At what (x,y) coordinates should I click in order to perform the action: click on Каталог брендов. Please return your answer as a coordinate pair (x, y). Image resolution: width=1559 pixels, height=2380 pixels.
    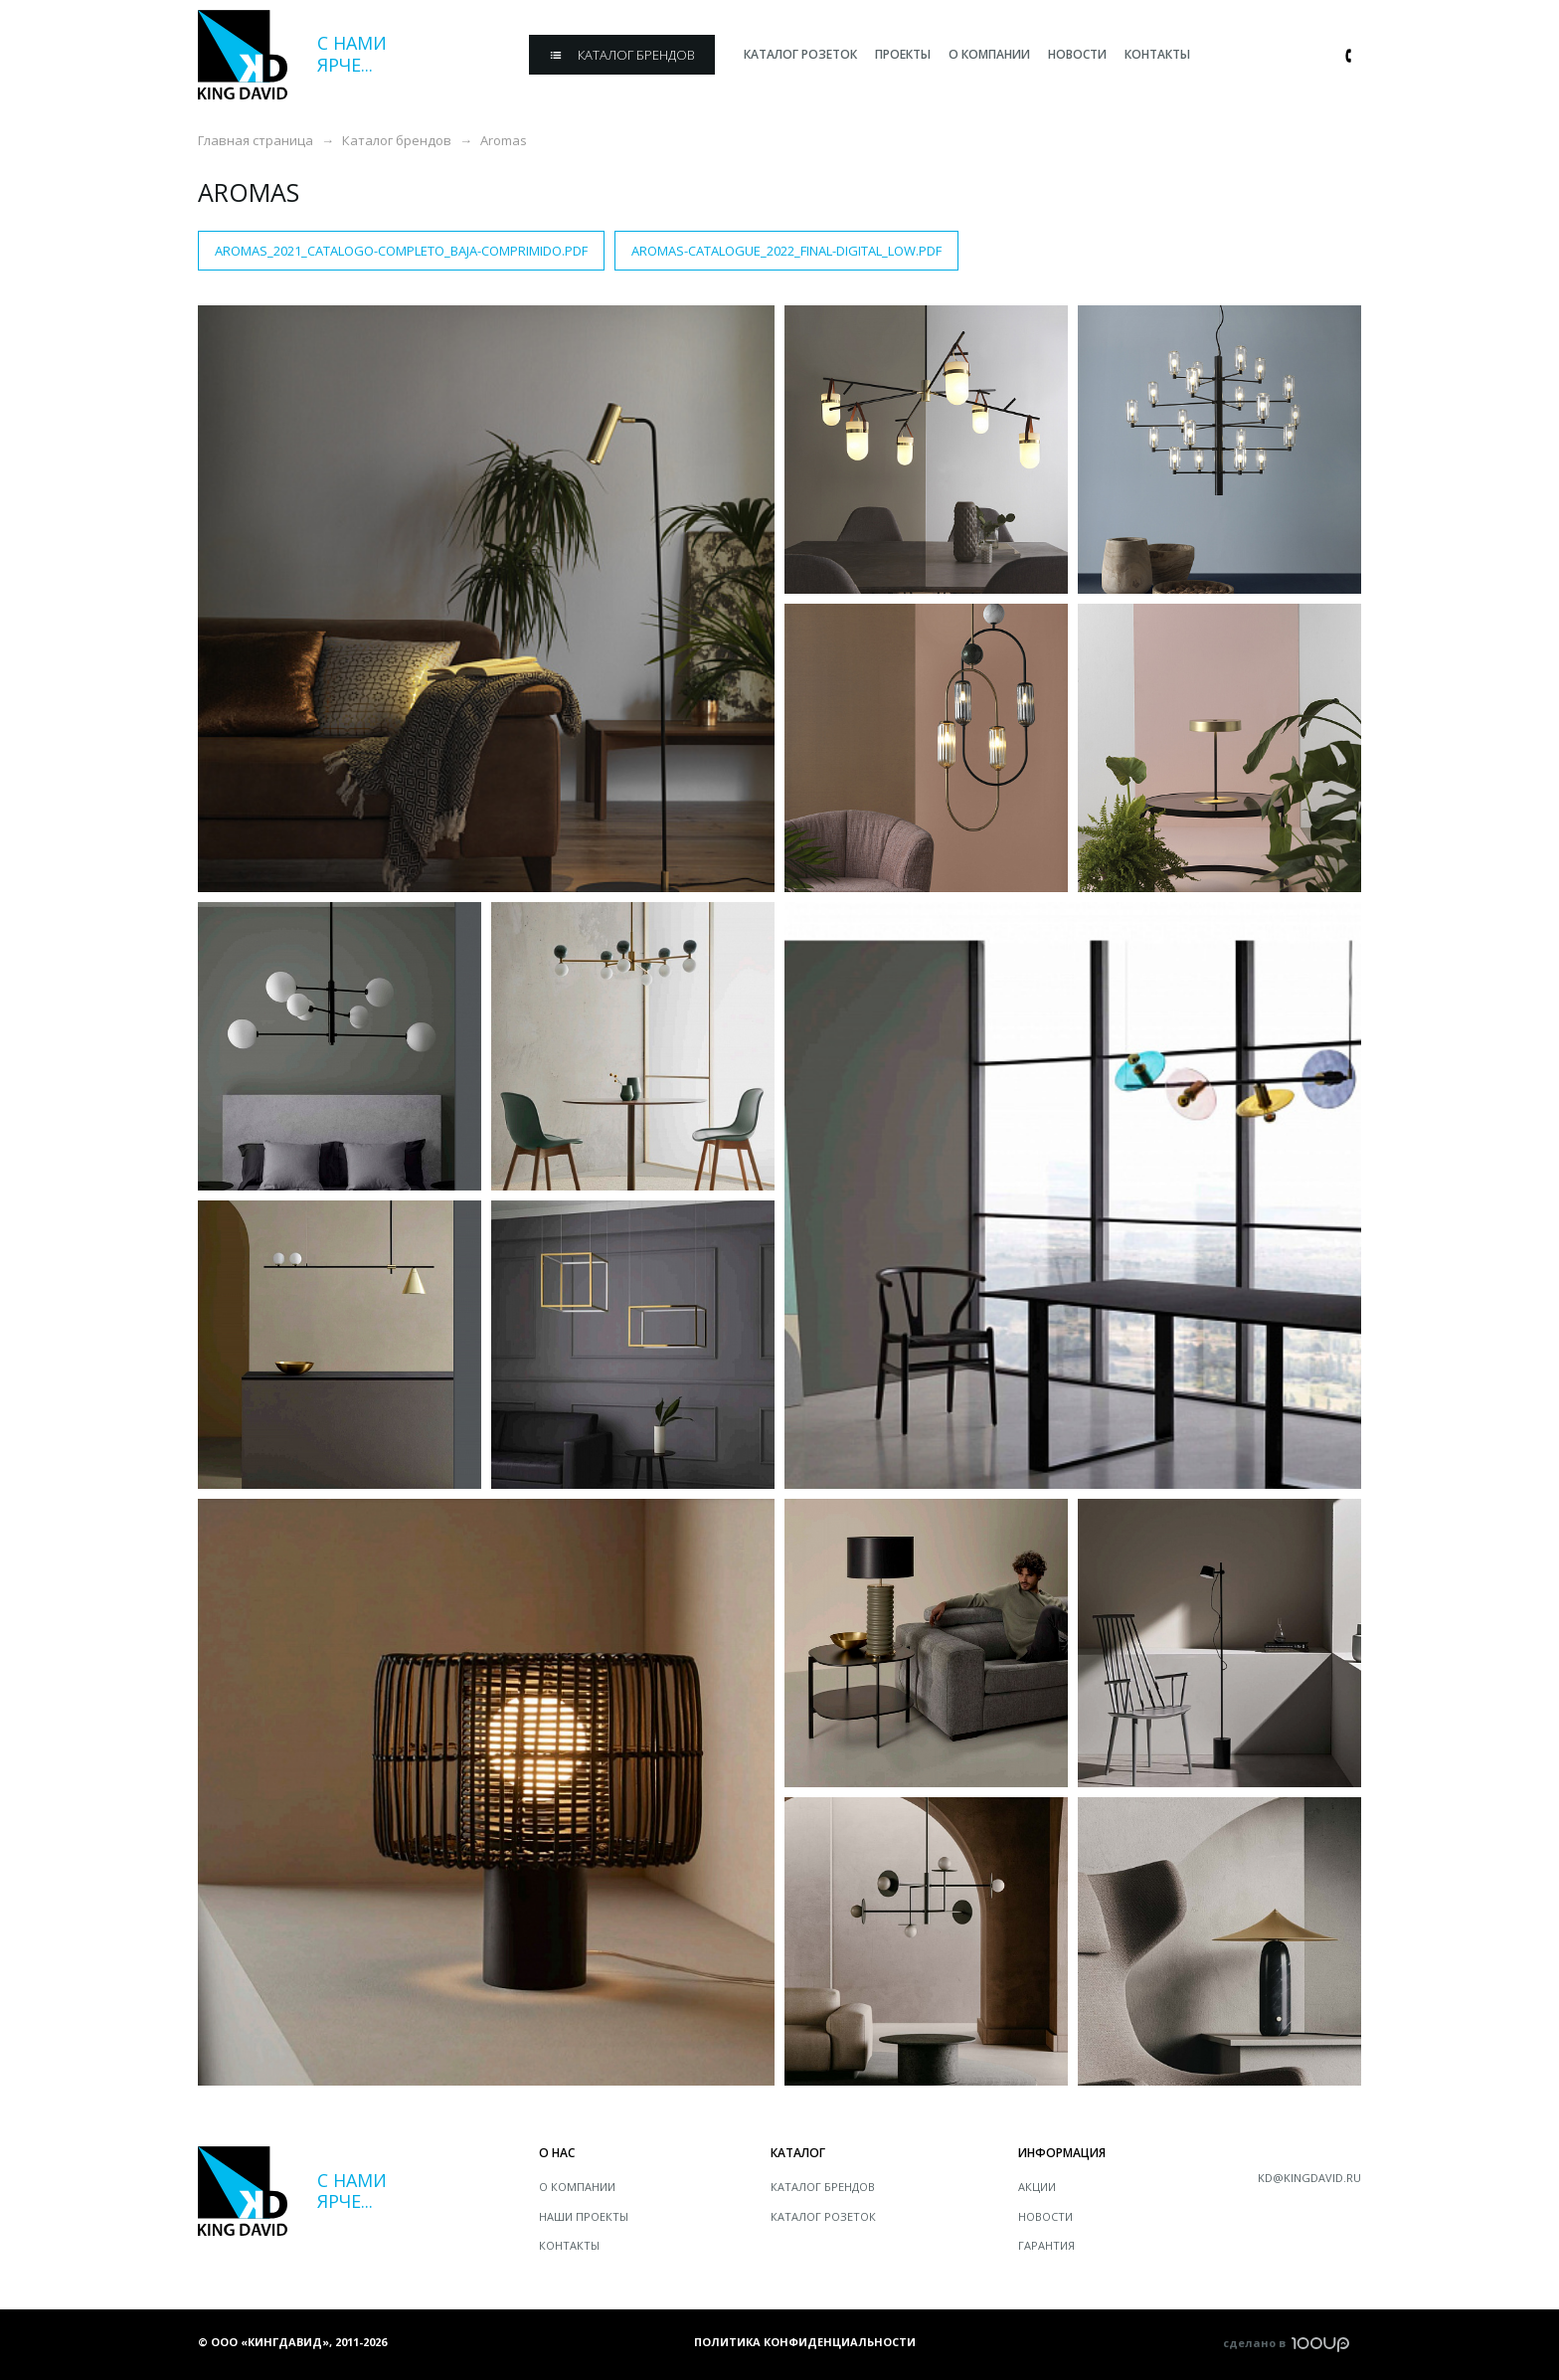
    Looking at the image, I should click on (396, 140).